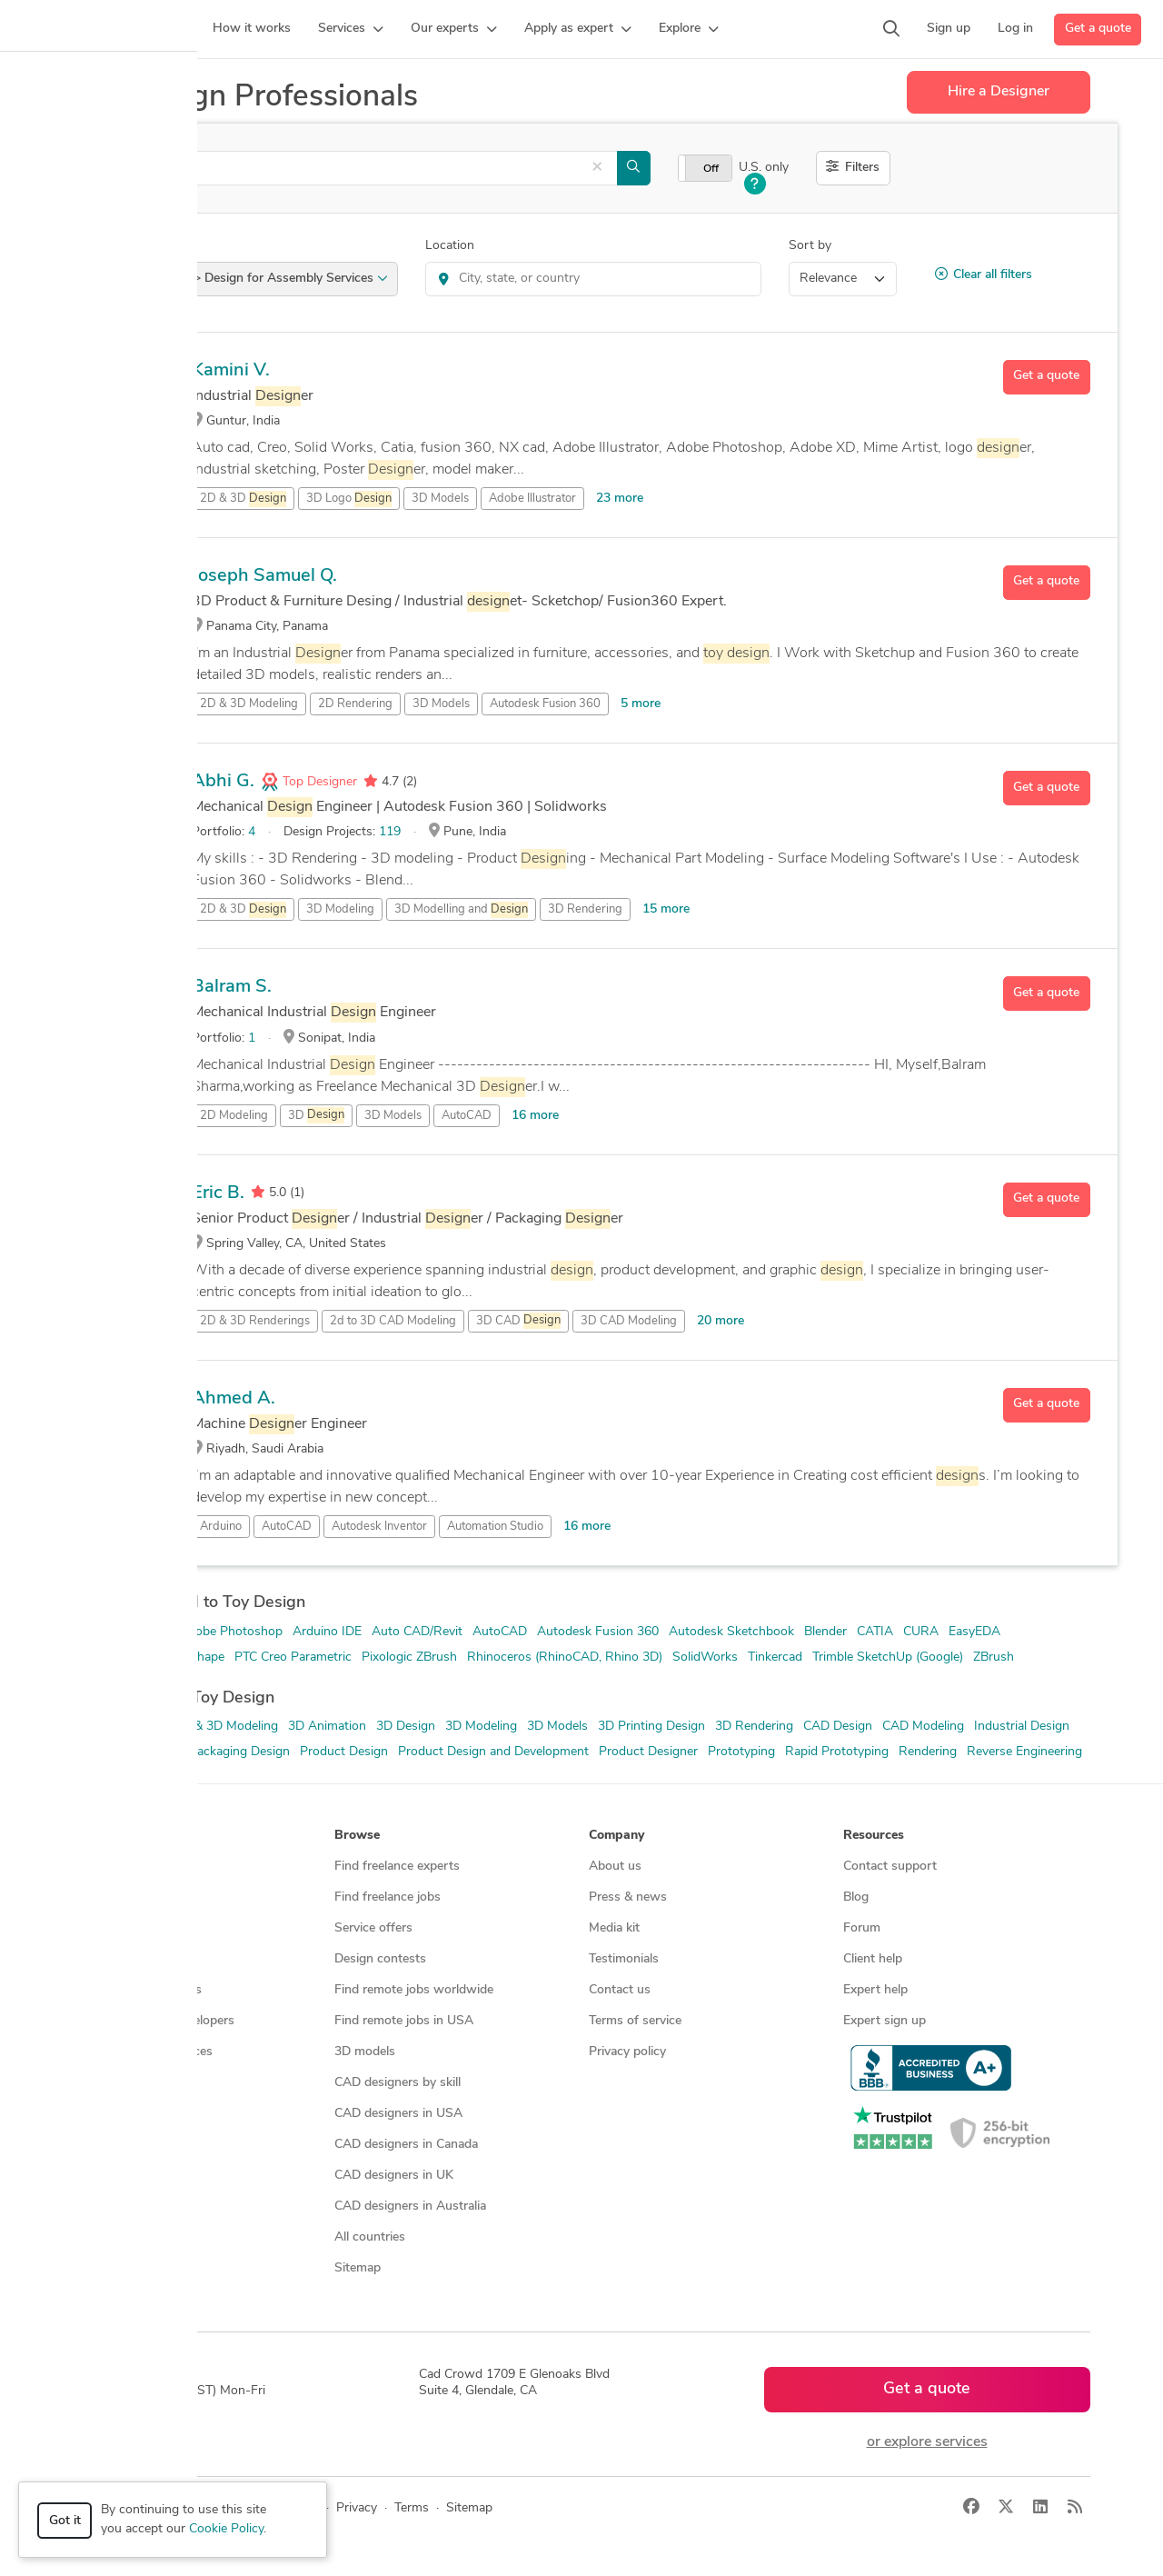  Describe the element at coordinates (648, 1752) in the screenshot. I see `Product Designer` at that location.